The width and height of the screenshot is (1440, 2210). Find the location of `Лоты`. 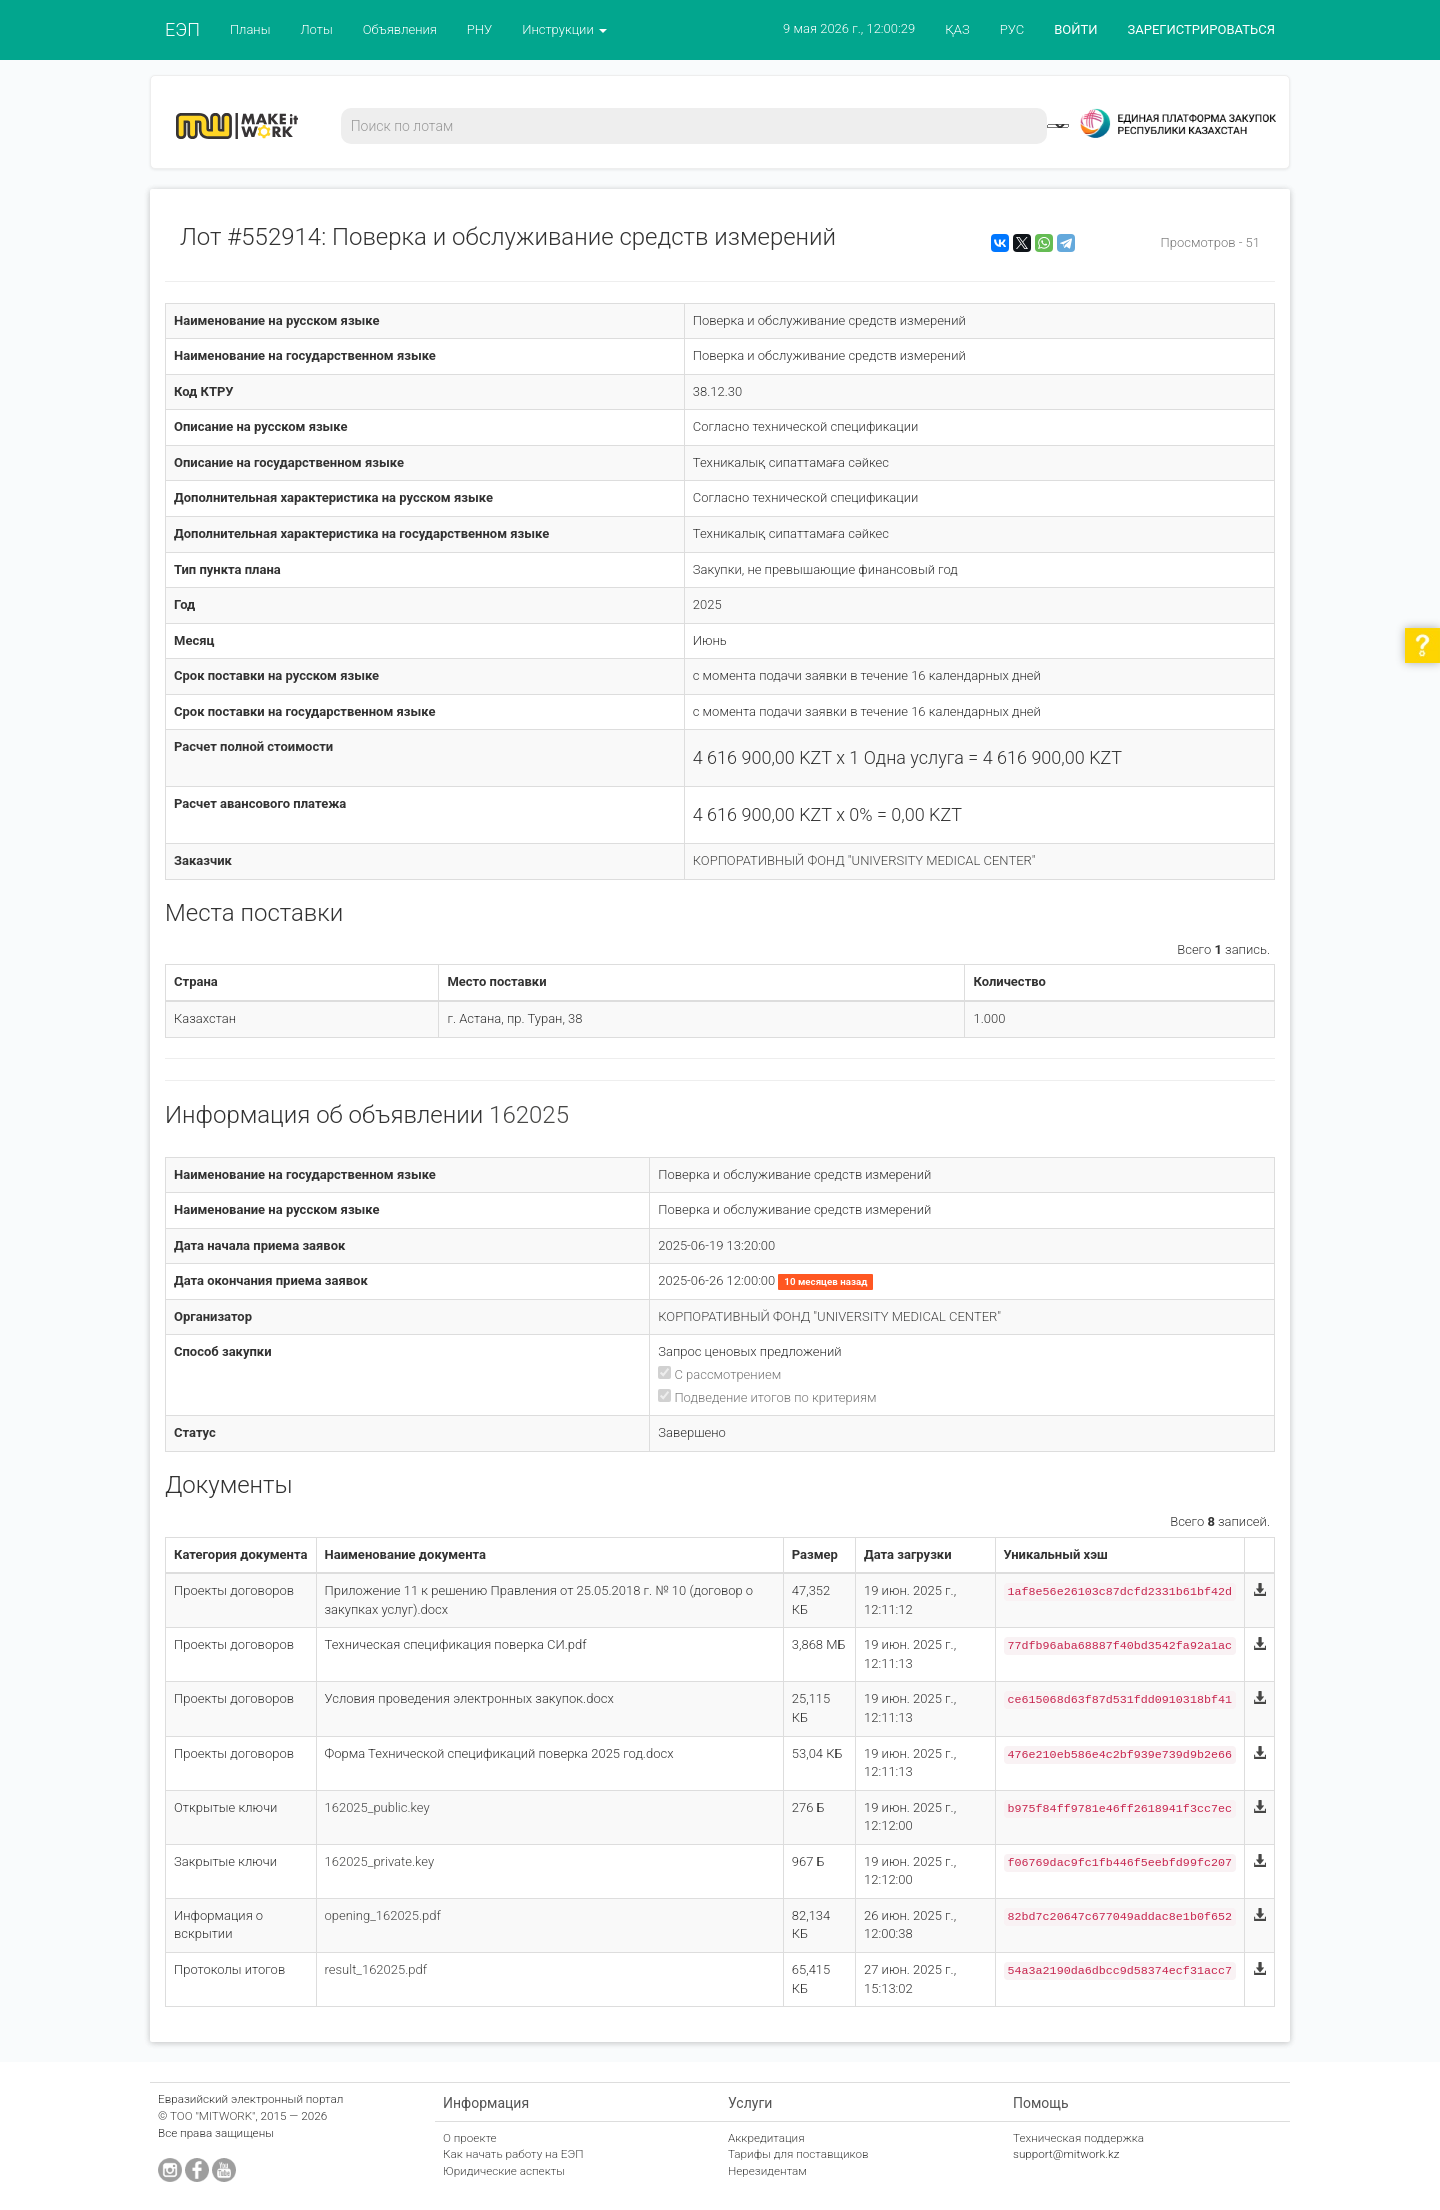

Лоты is located at coordinates (316, 29).